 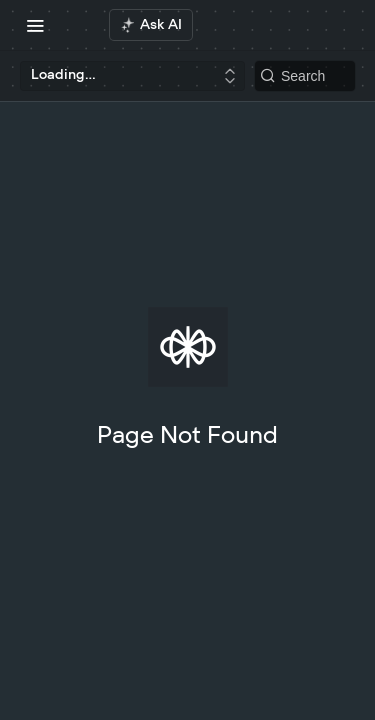 I want to click on [Search k], so click(x=305, y=76).